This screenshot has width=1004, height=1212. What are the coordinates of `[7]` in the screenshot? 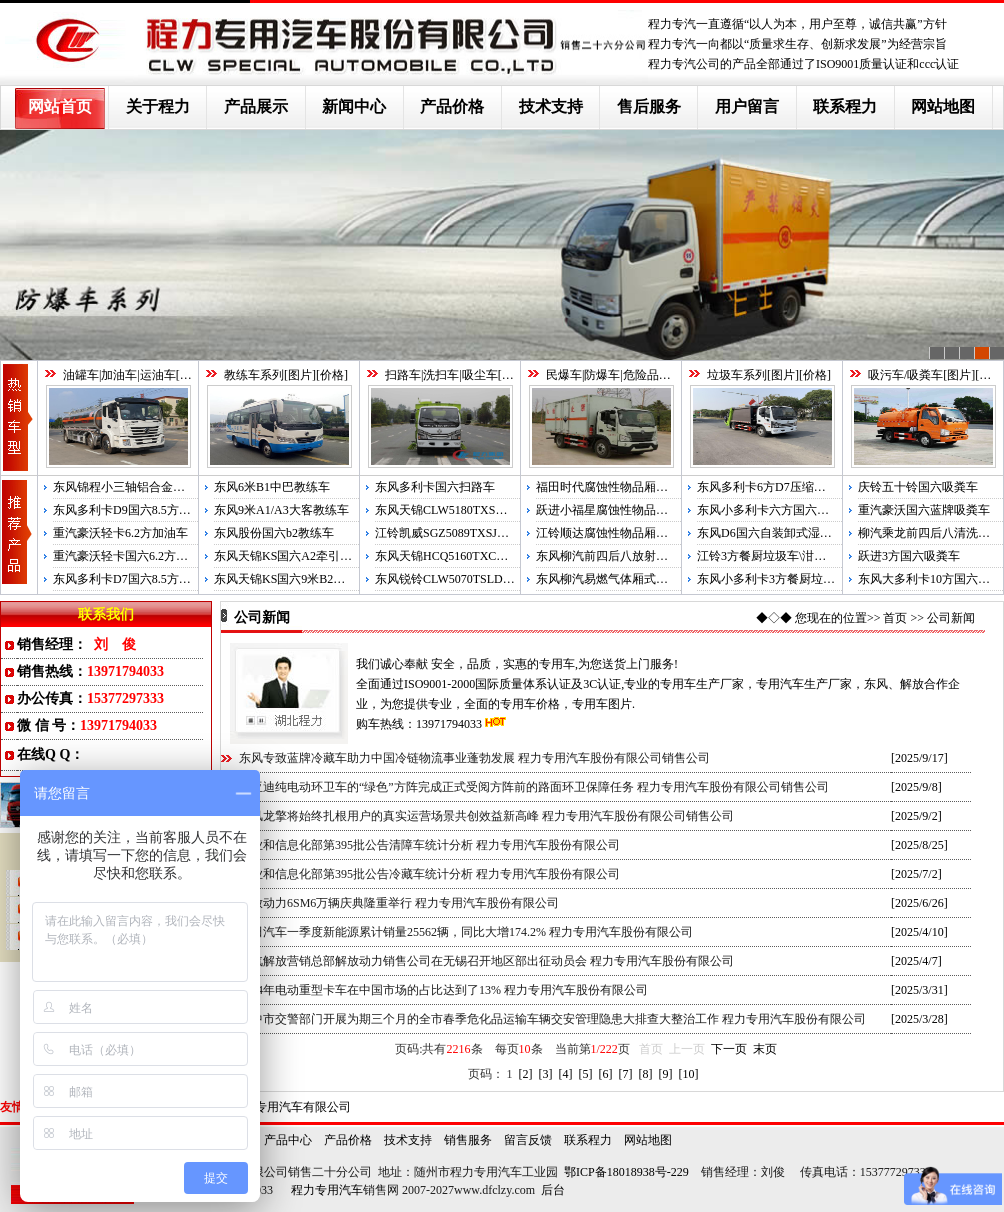 It's located at (626, 1074).